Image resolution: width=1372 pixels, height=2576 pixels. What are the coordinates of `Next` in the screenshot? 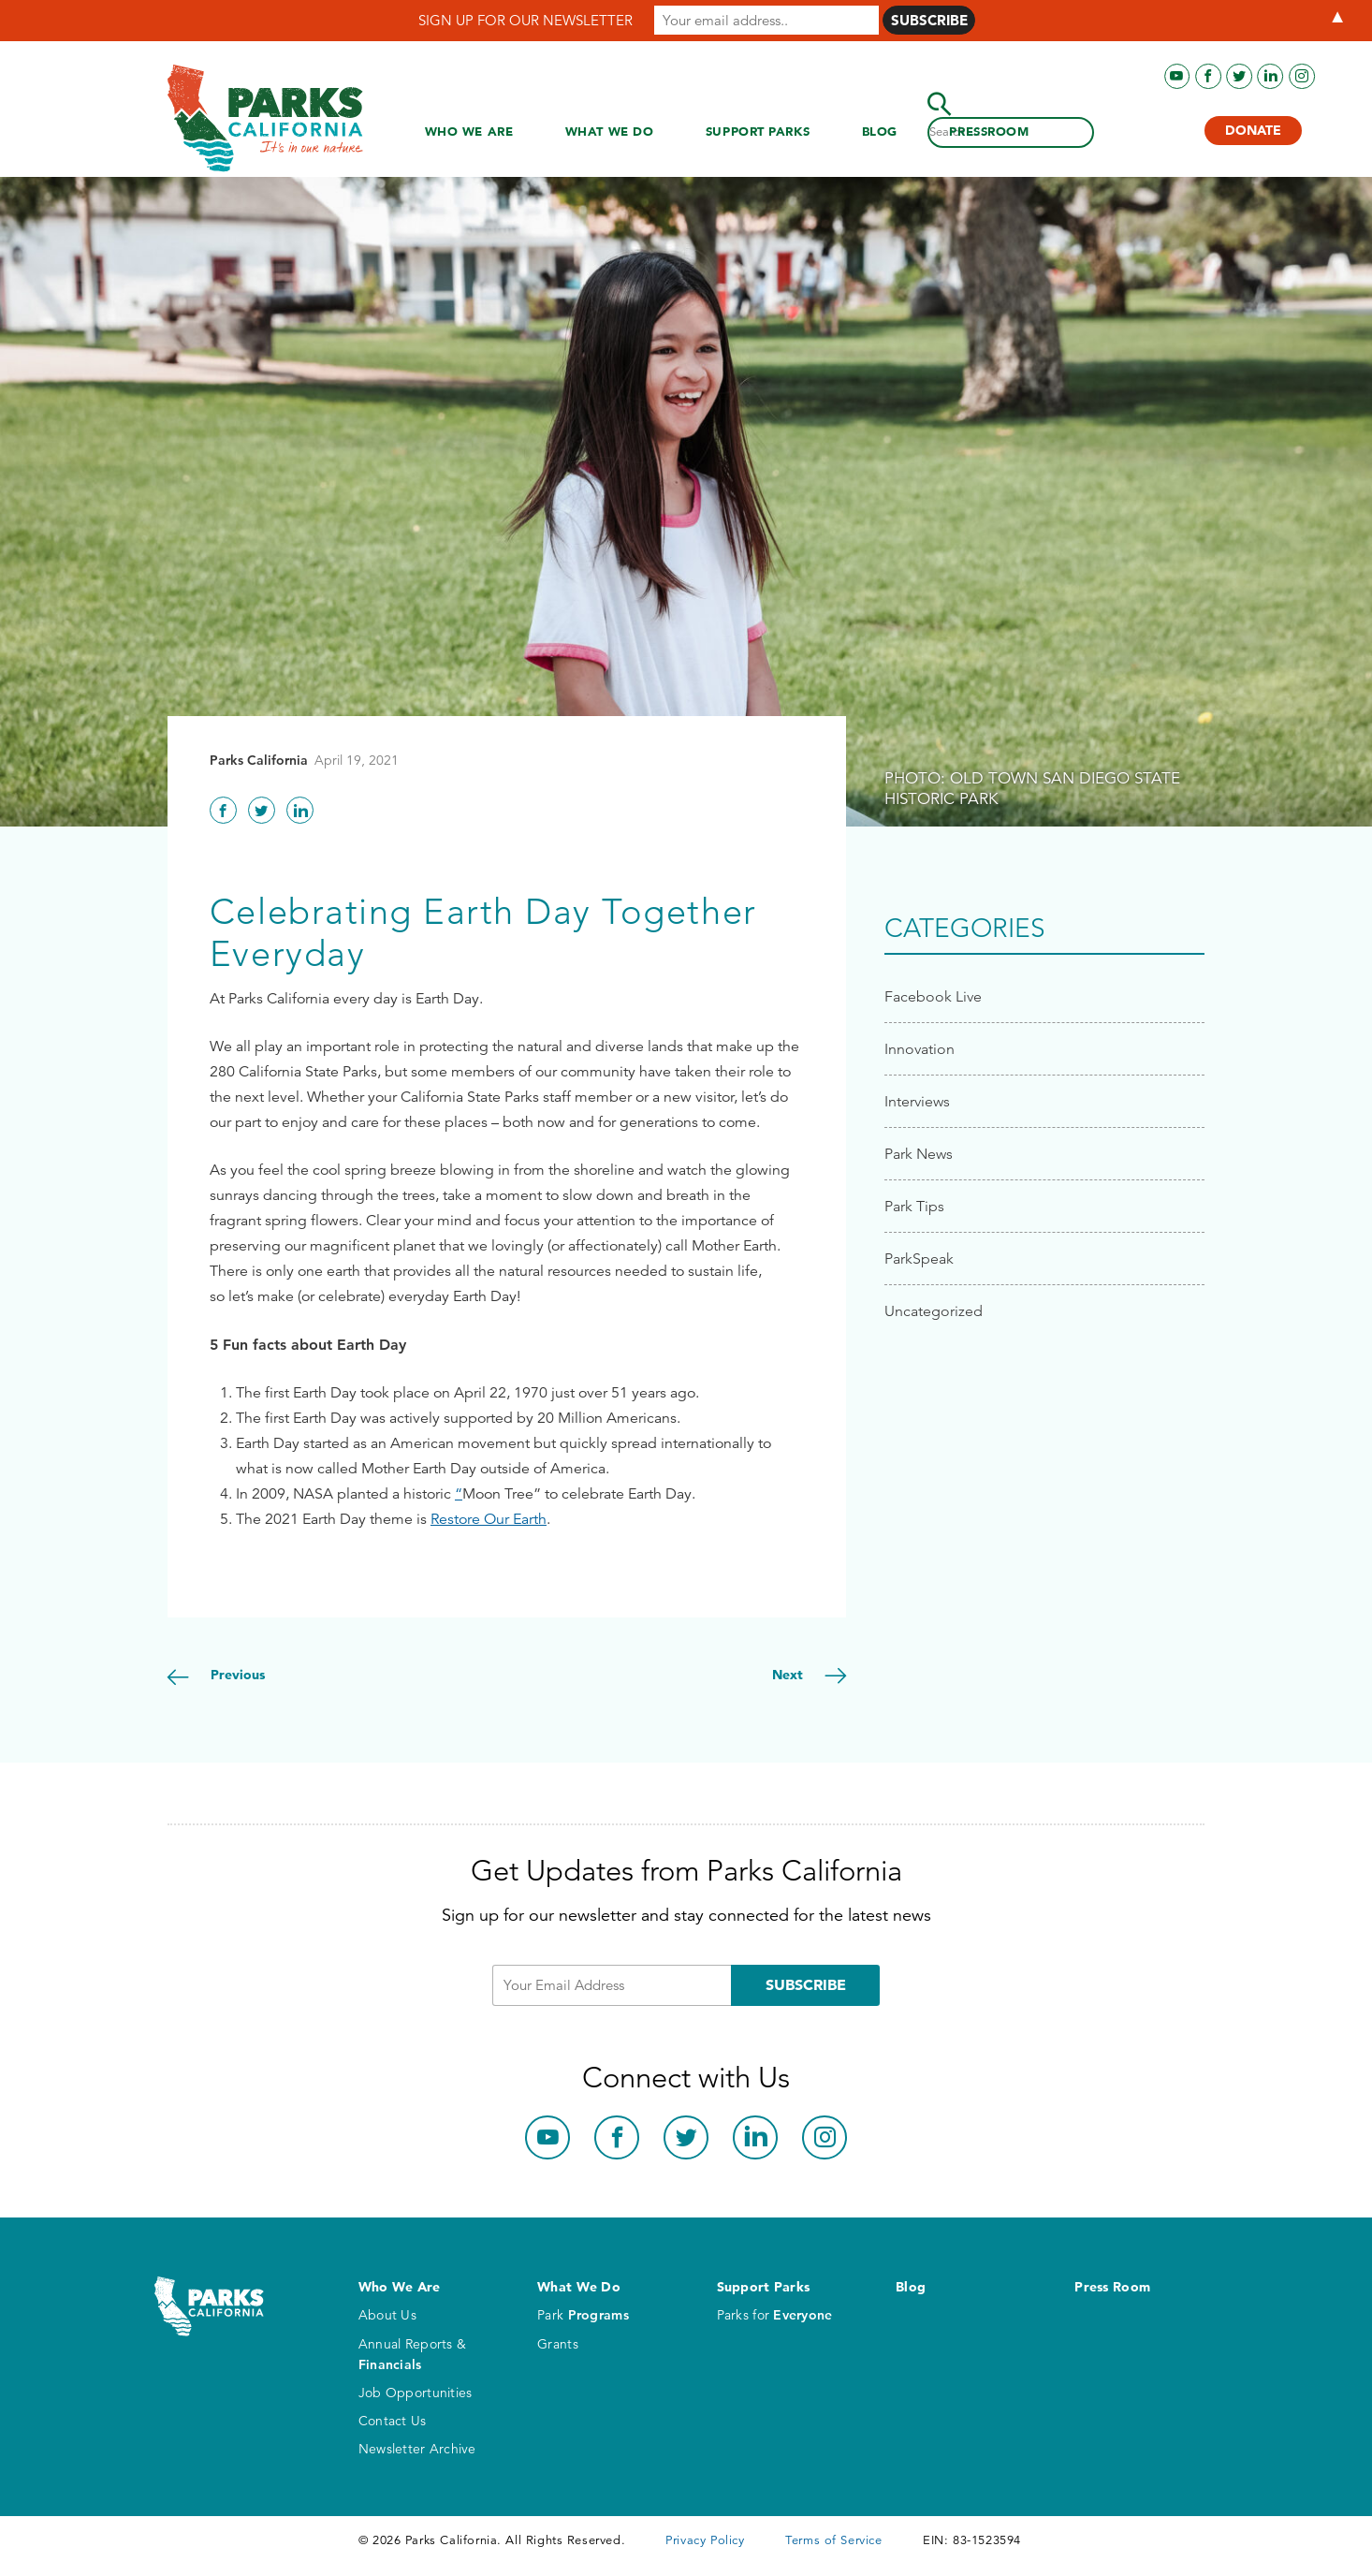 It's located at (789, 1674).